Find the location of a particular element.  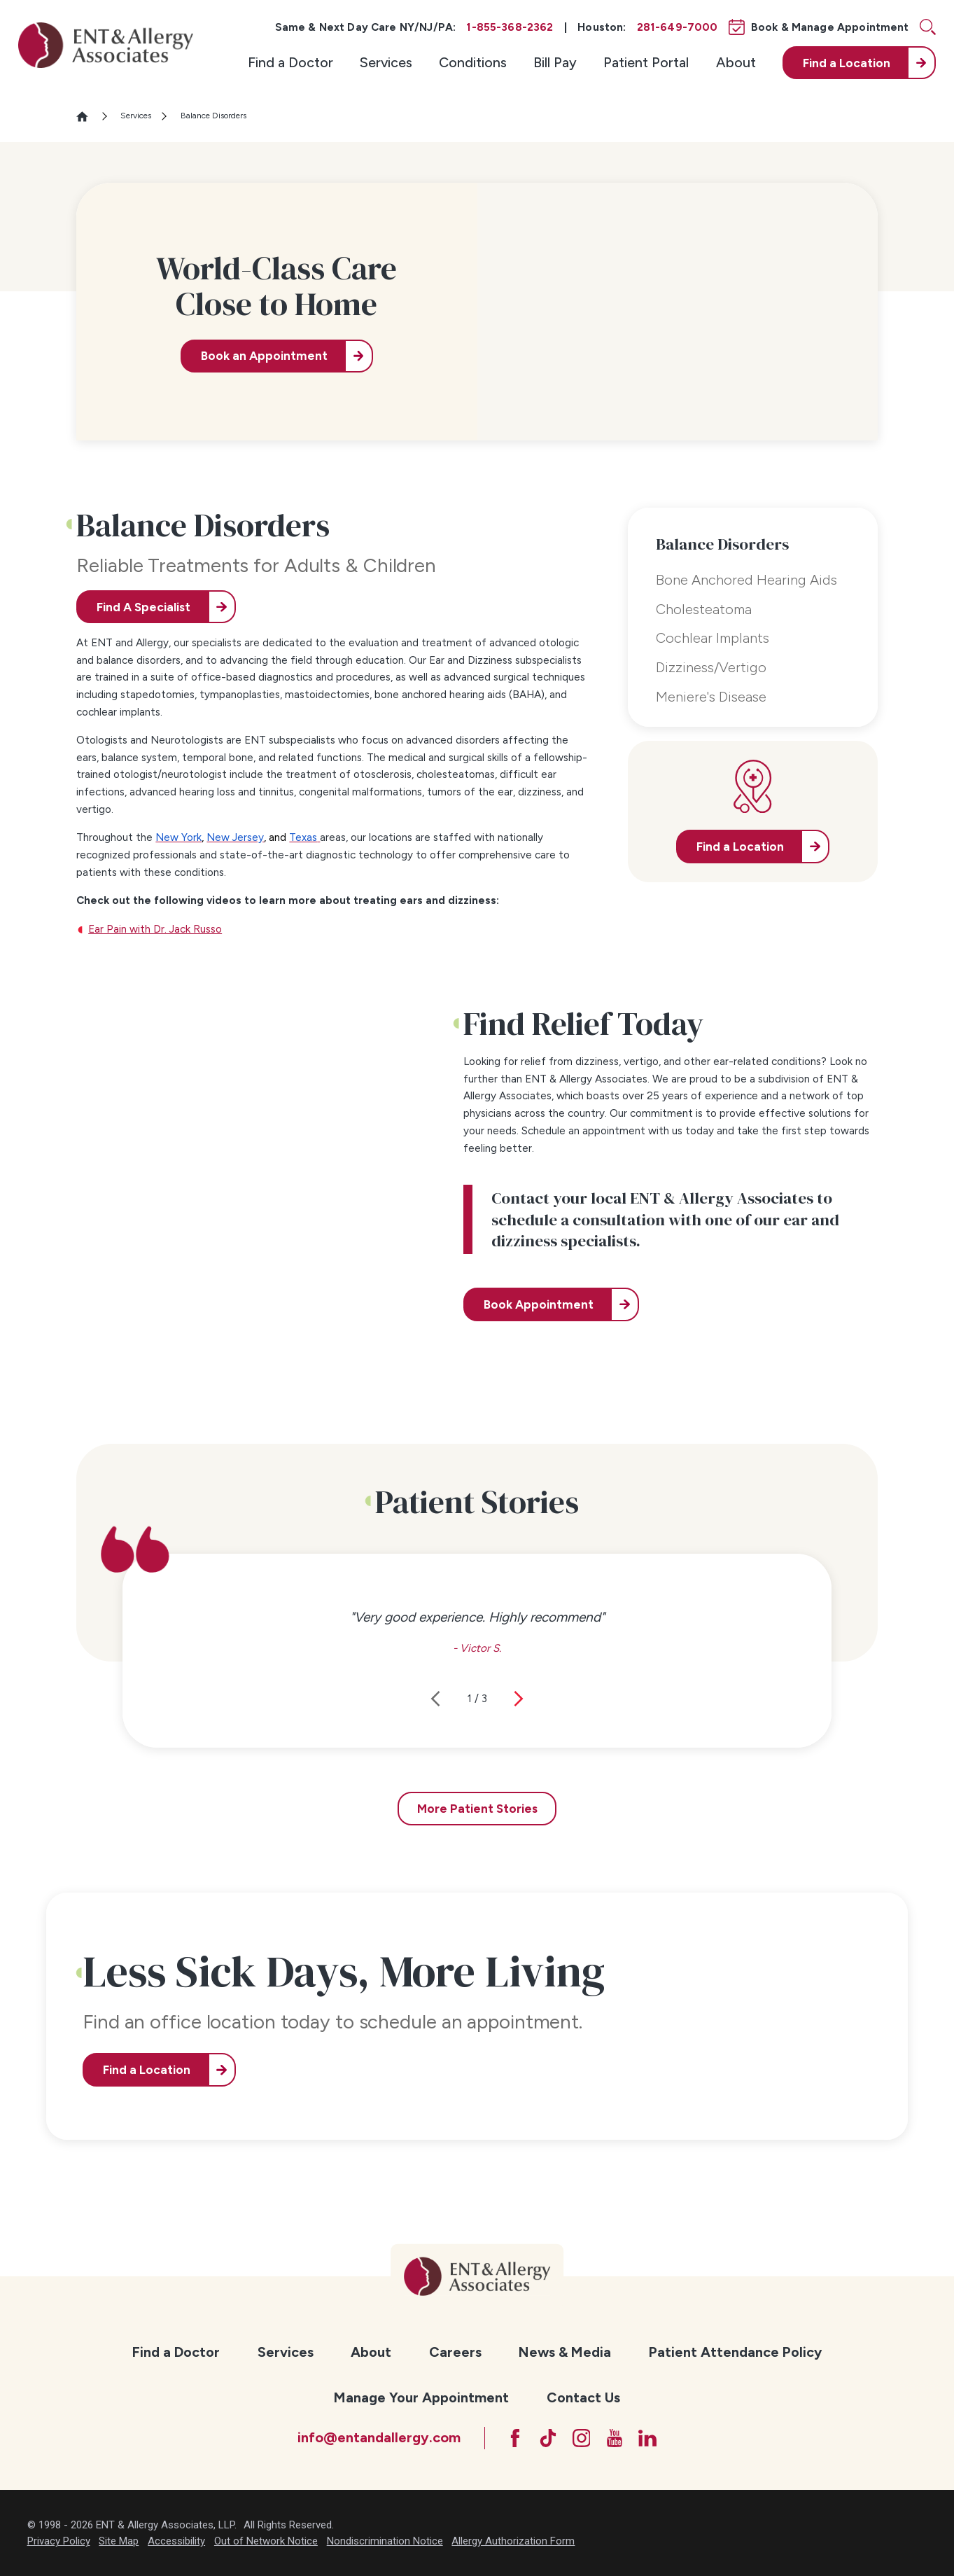

Accessibility is located at coordinates (176, 2541).